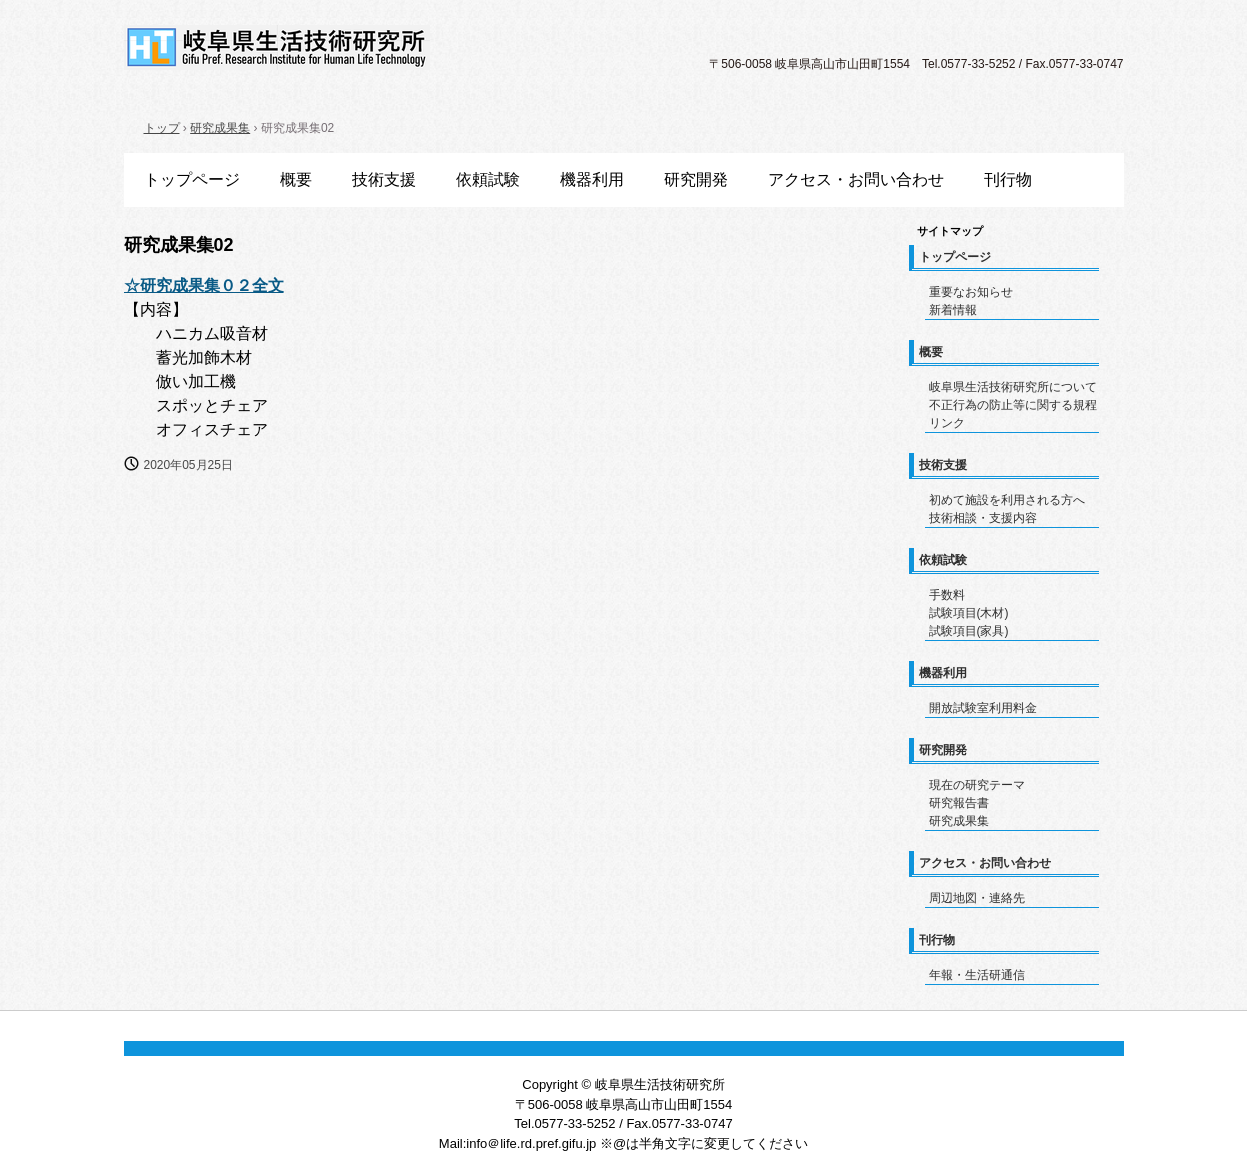 This screenshot has height=1158, width=1247. I want to click on 手数料, so click(947, 595).